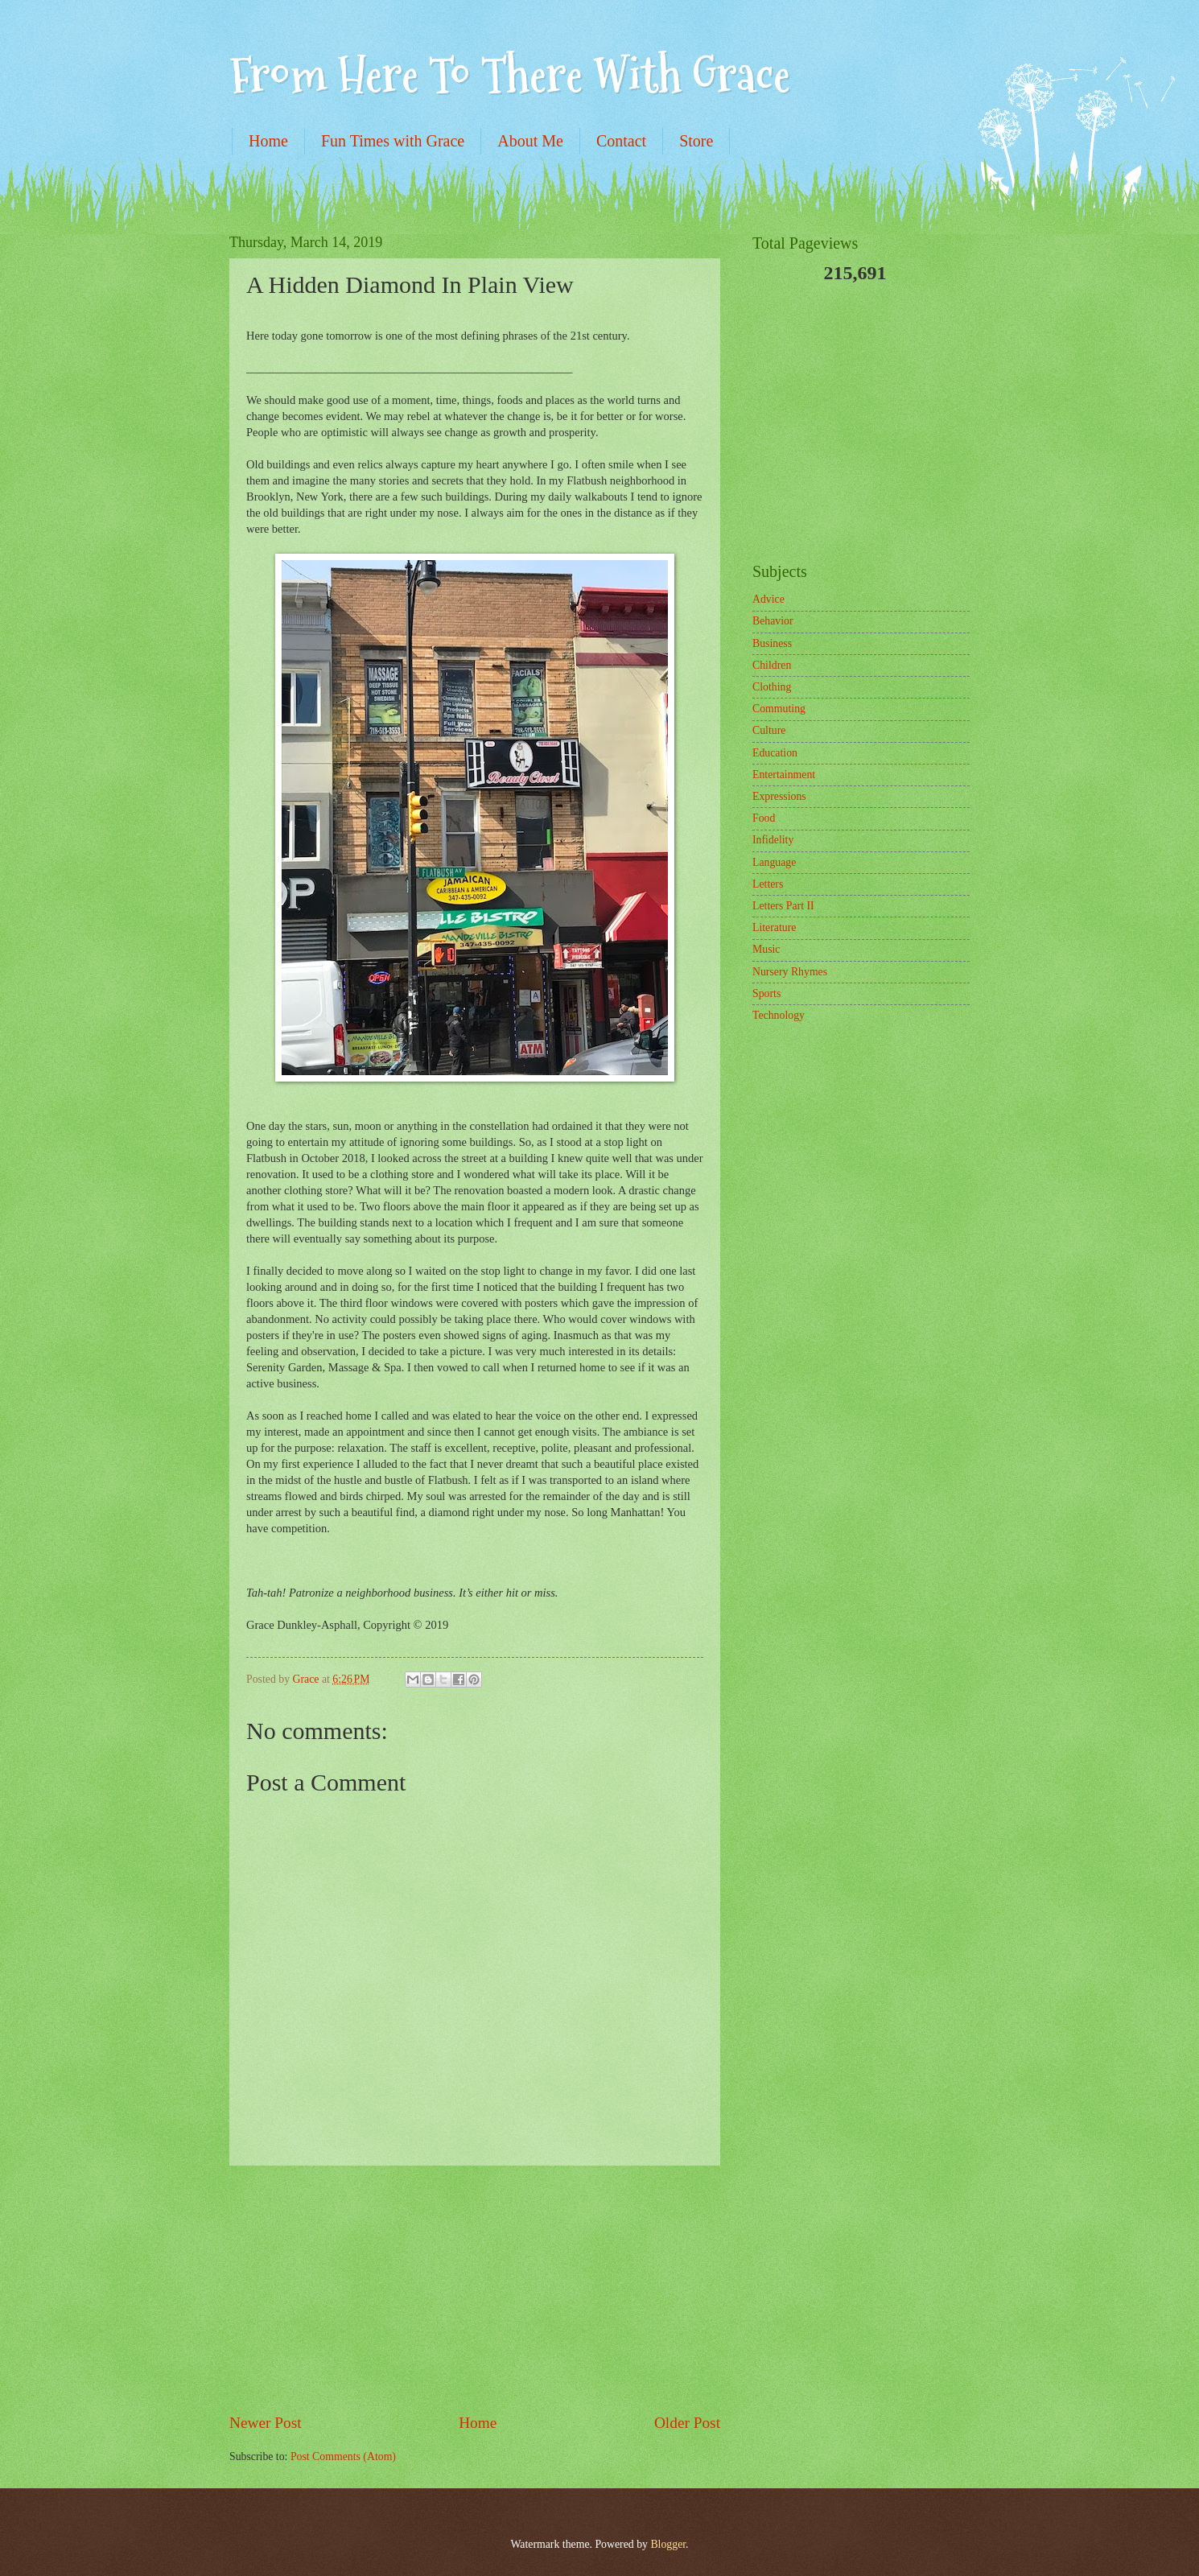  What do you see at coordinates (771, 665) in the screenshot?
I see `Children` at bounding box center [771, 665].